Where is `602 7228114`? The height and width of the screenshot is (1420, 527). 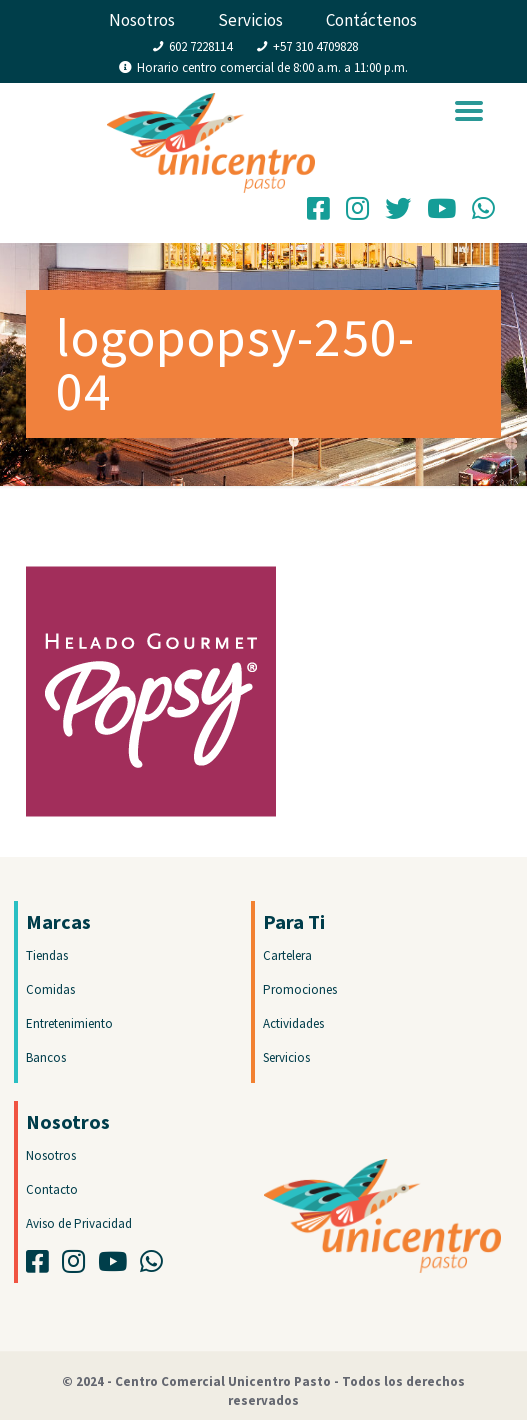
602 7228114 is located at coordinates (200, 46).